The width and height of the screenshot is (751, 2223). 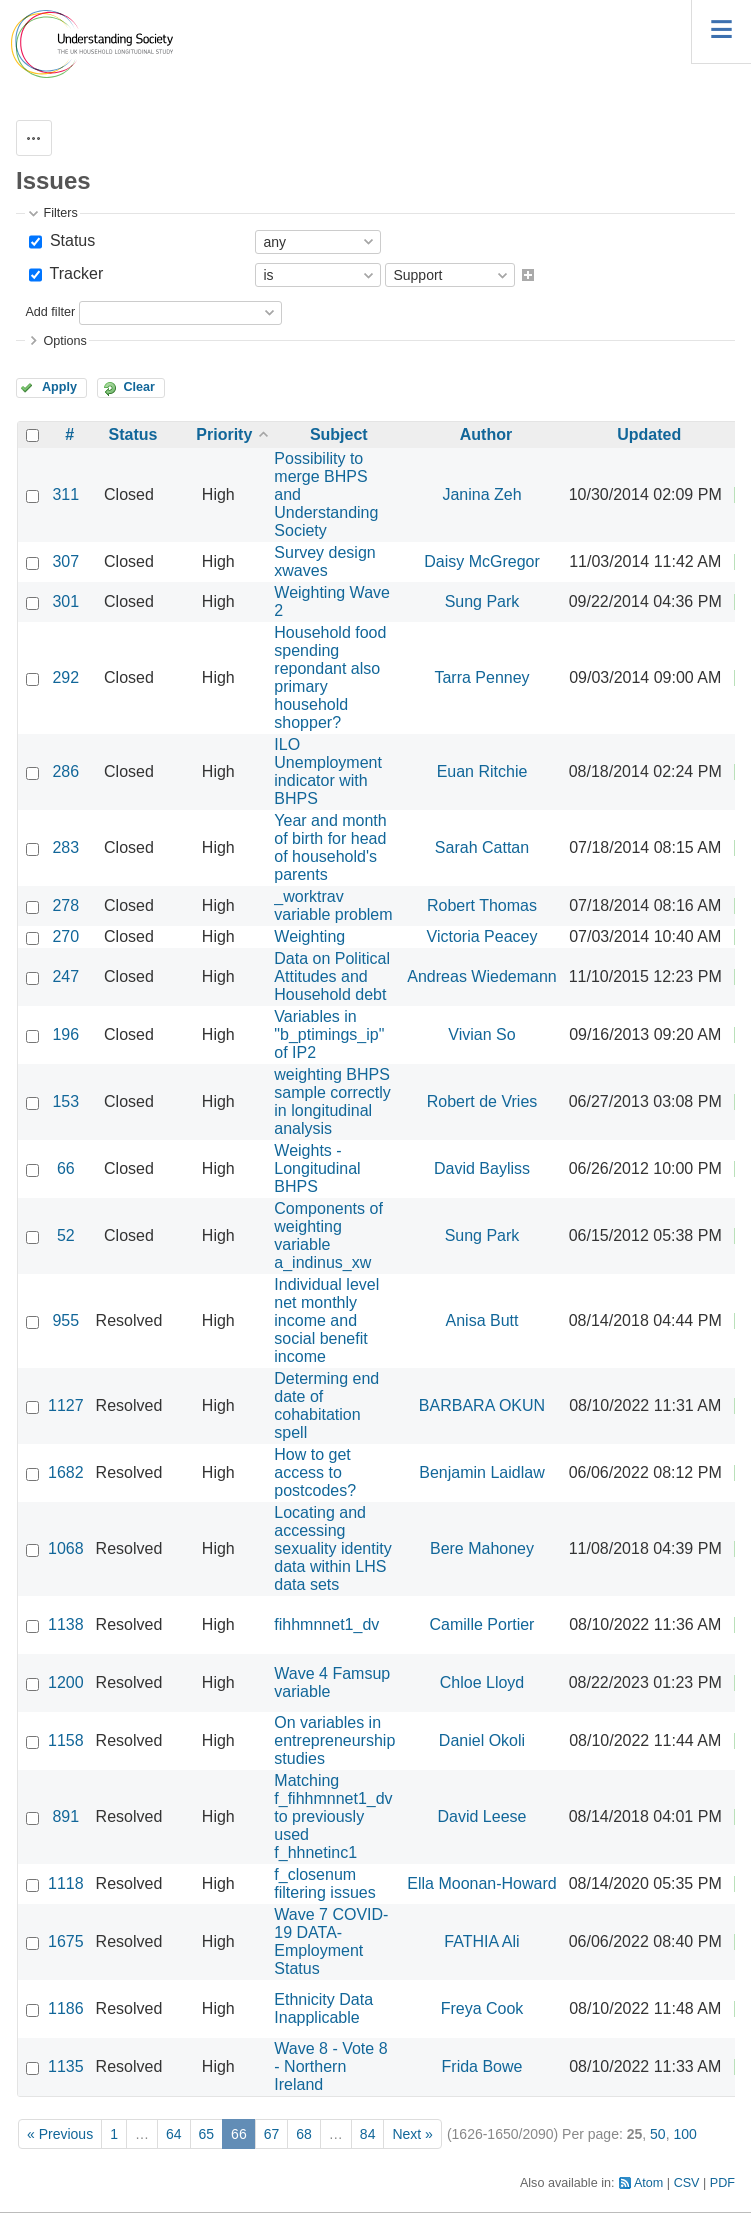 What do you see at coordinates (65, 1816) in the screenshot?
I see `891` at bounding box center [65, 1816].